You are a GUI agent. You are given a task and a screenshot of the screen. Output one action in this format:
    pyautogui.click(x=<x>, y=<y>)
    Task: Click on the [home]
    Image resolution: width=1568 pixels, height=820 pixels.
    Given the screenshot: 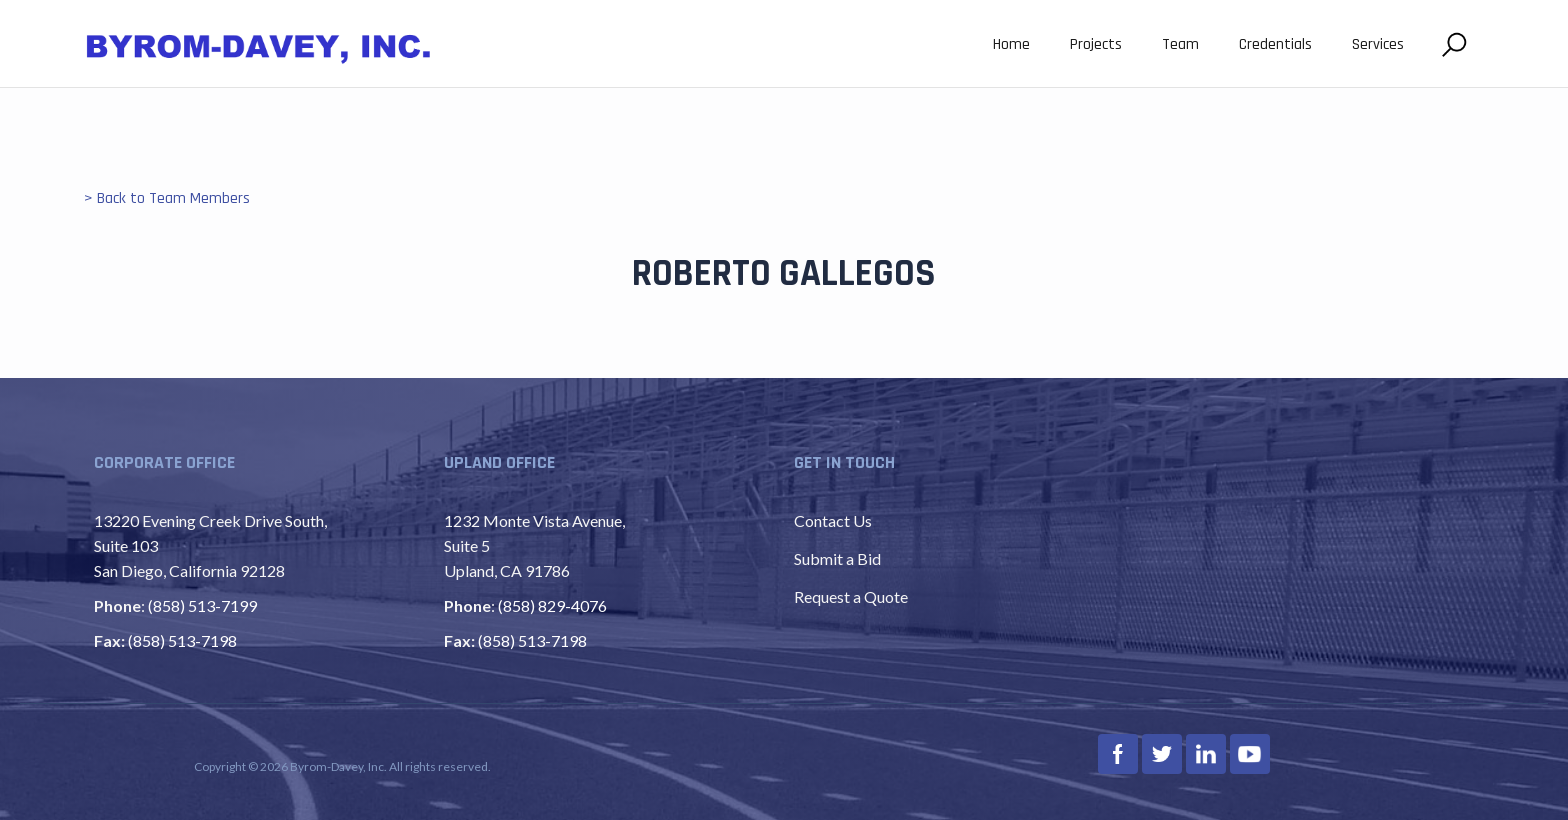 What is the action you would take?
    pyautogui.click(x=259, y=46)
    